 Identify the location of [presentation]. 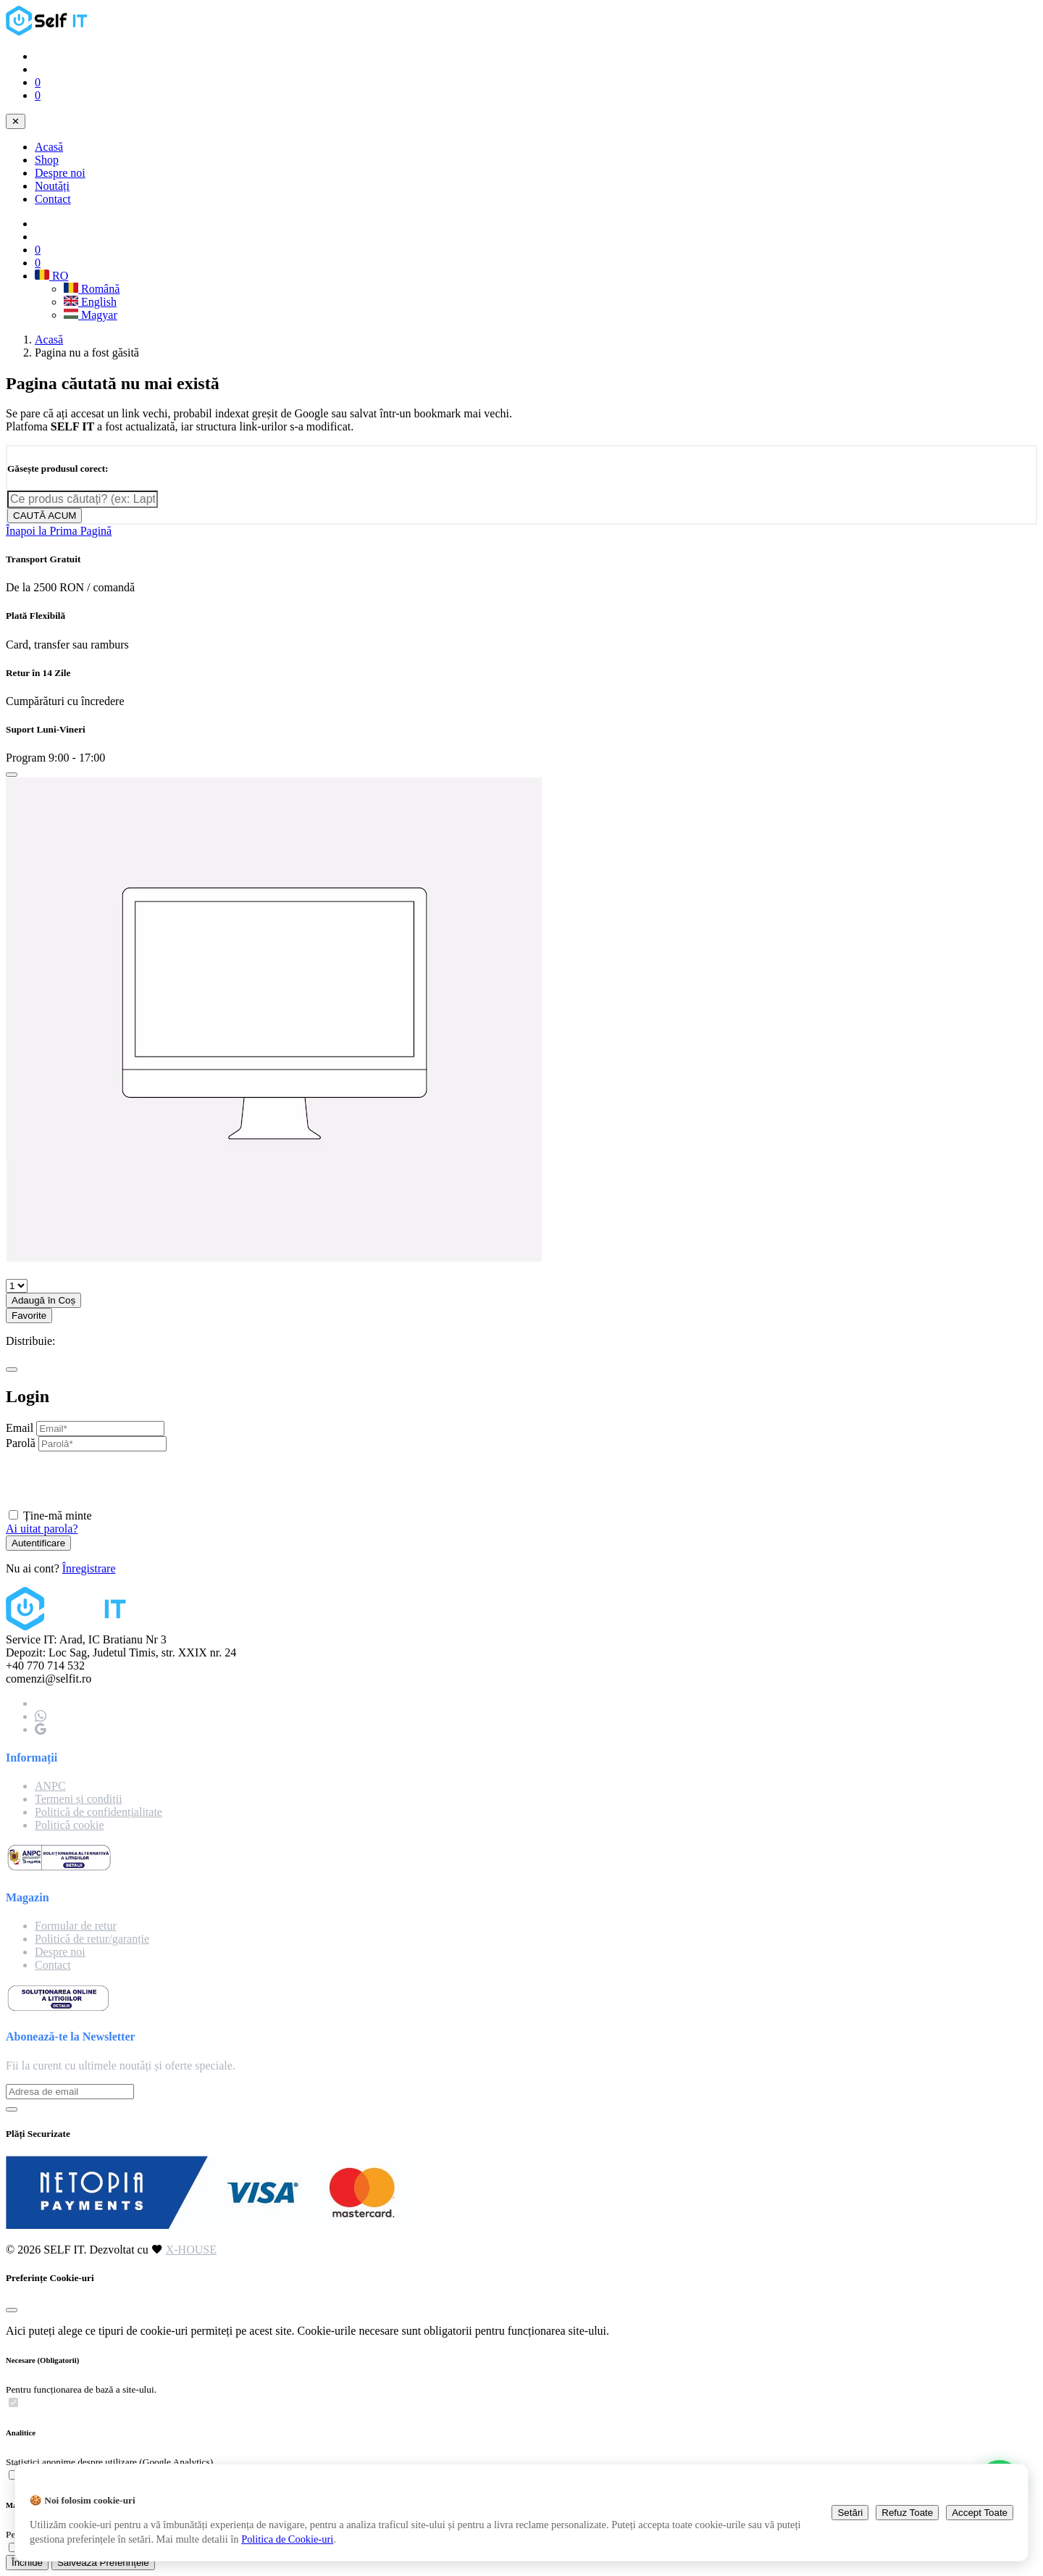
(116, 1479).